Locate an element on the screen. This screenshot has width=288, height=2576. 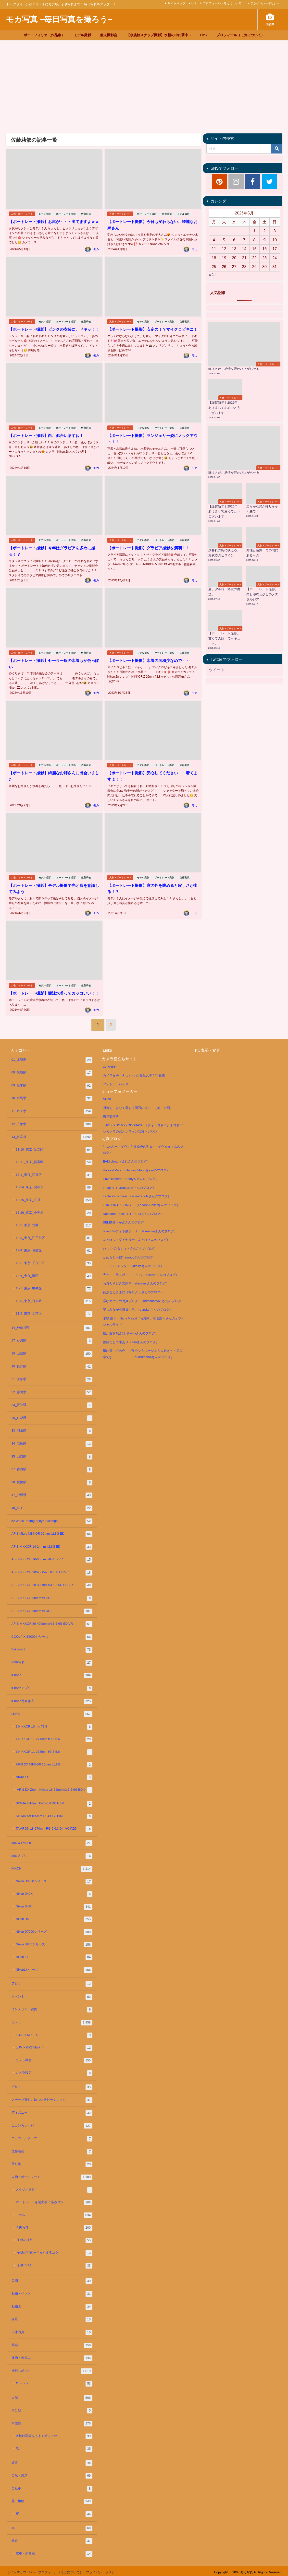
カメラ機材 is located at coordinates (54, 2058).